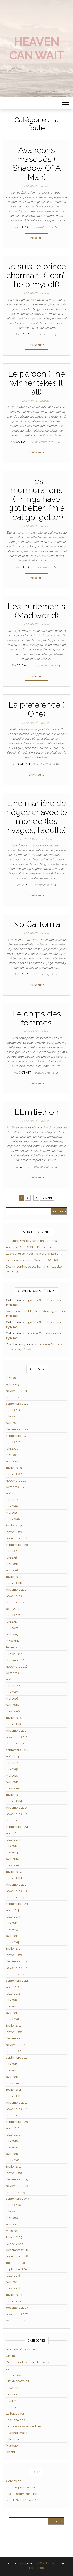  Describe the element at coordinates (16, 2109) in the screenshot. I see `novembre 2010` at that location.